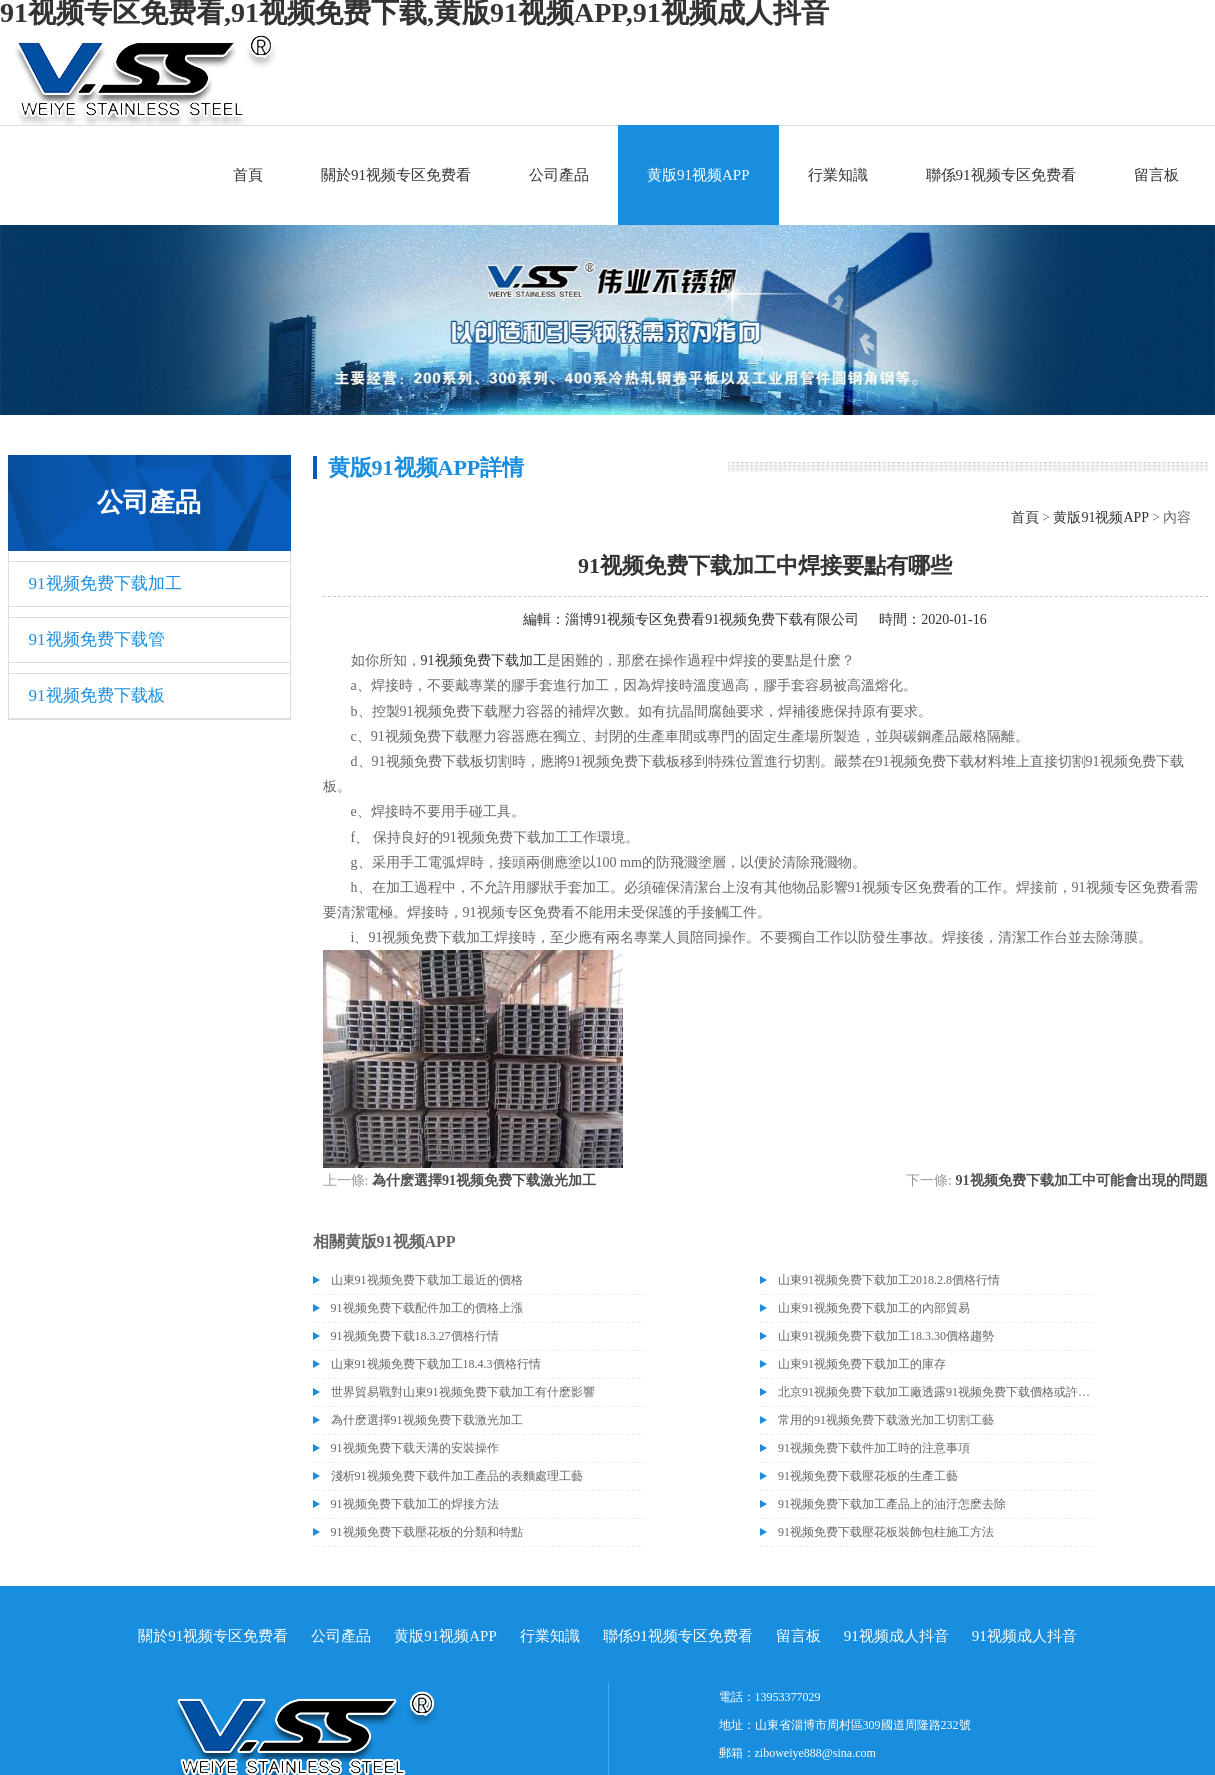 This screenshot has width=1215, height=1775. Describe the element at coordinates (396, 175) in the screenshot. I see `關於91视频专区免费看` at that location.